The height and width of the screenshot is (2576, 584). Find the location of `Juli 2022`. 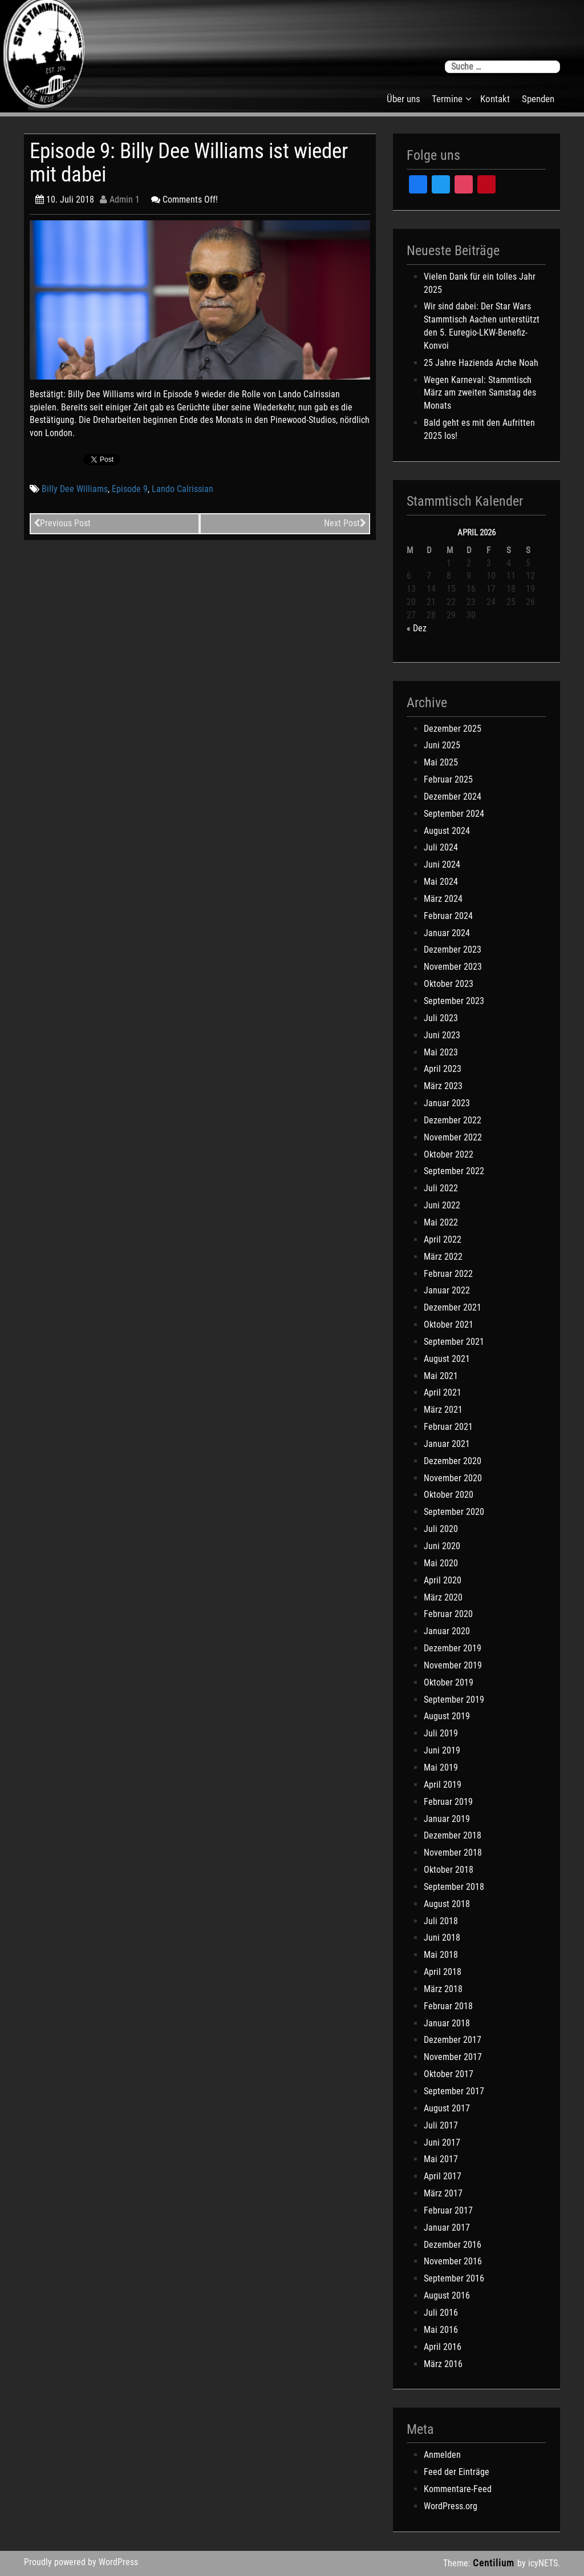

Juli 2022 is located at coordinates (441, 1188).